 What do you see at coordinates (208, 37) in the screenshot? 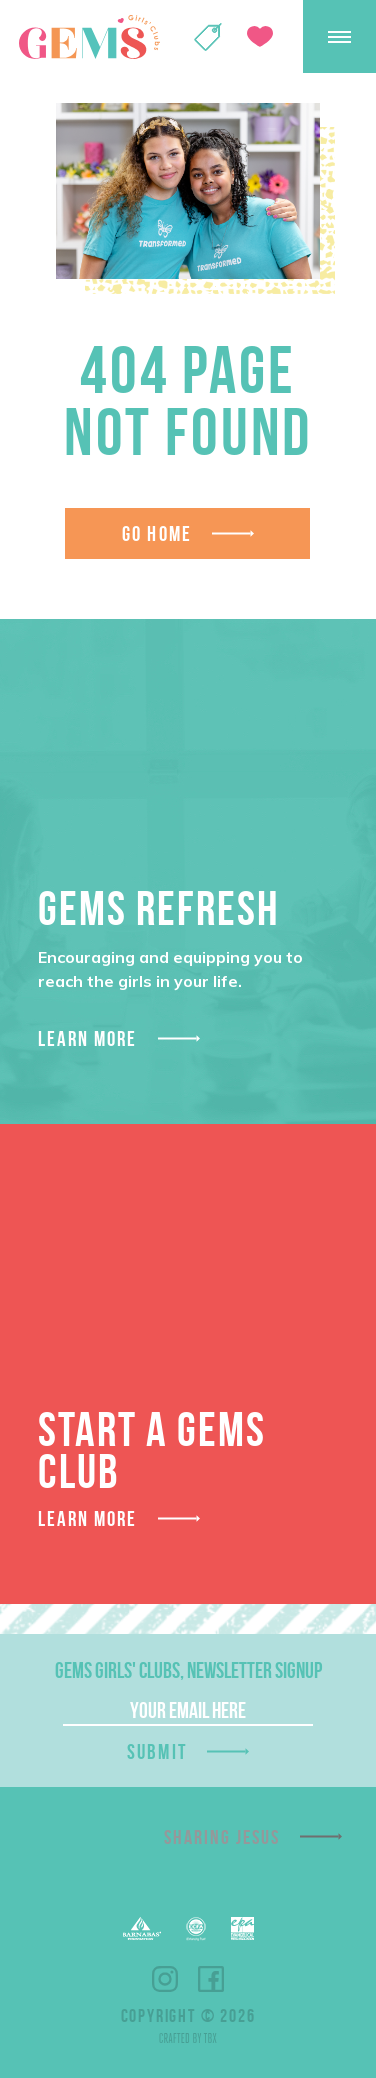
I see `Shop` at bounding box center [208, 37].